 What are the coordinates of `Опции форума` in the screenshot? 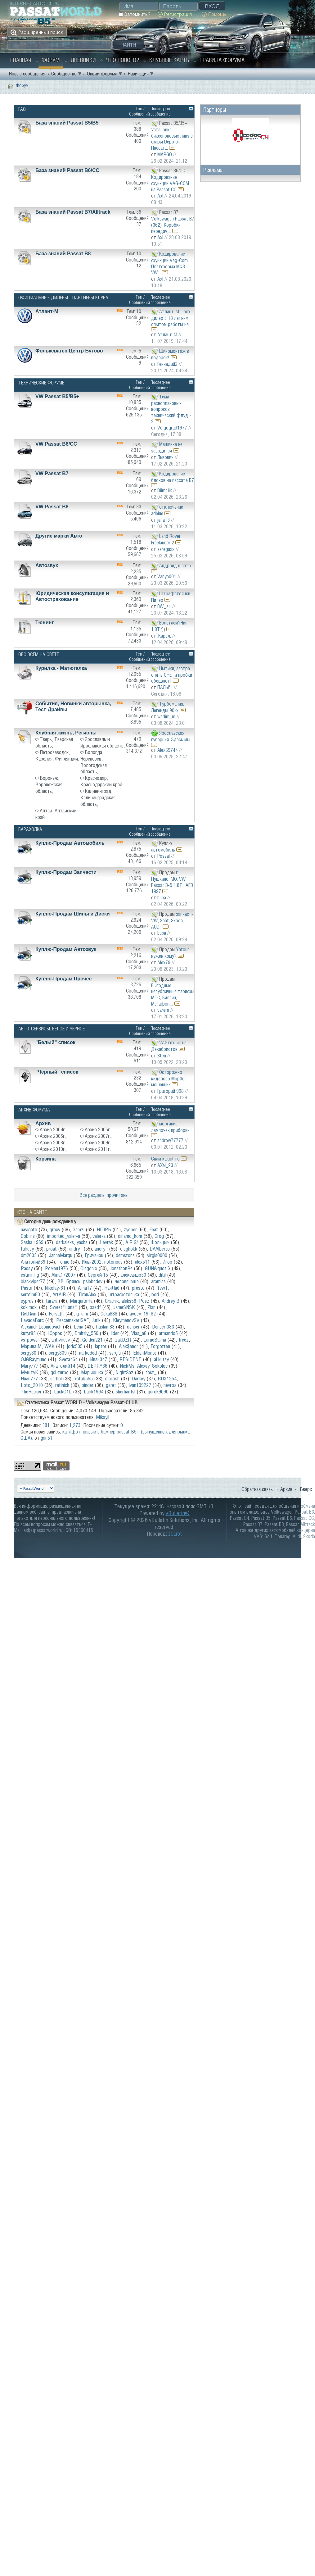 It's located at (102, 73).